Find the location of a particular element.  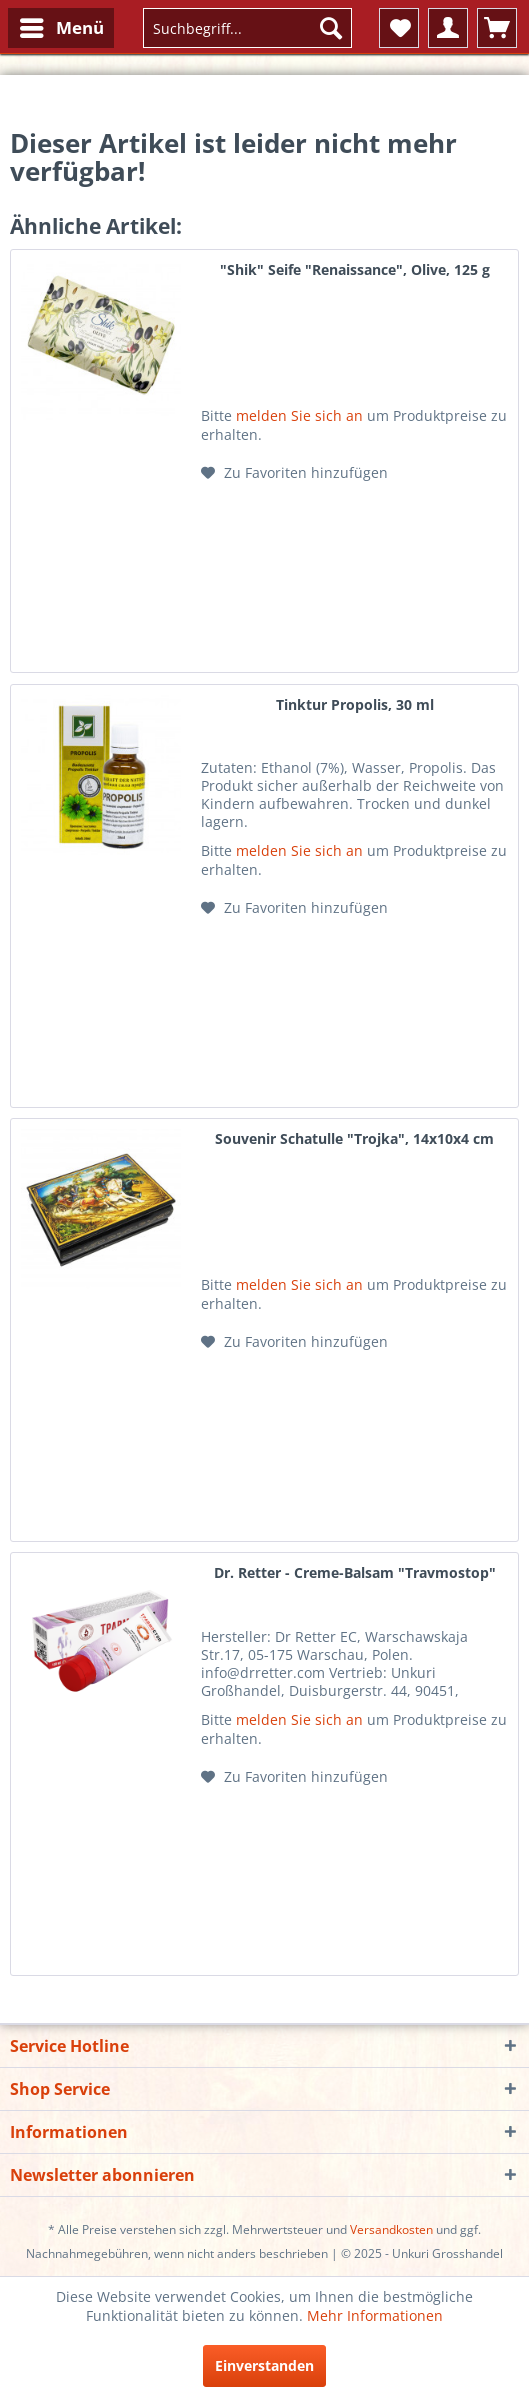

"Shik" Seife "Renaissance", Olive, 125 g is located at coordinates (355, 269).